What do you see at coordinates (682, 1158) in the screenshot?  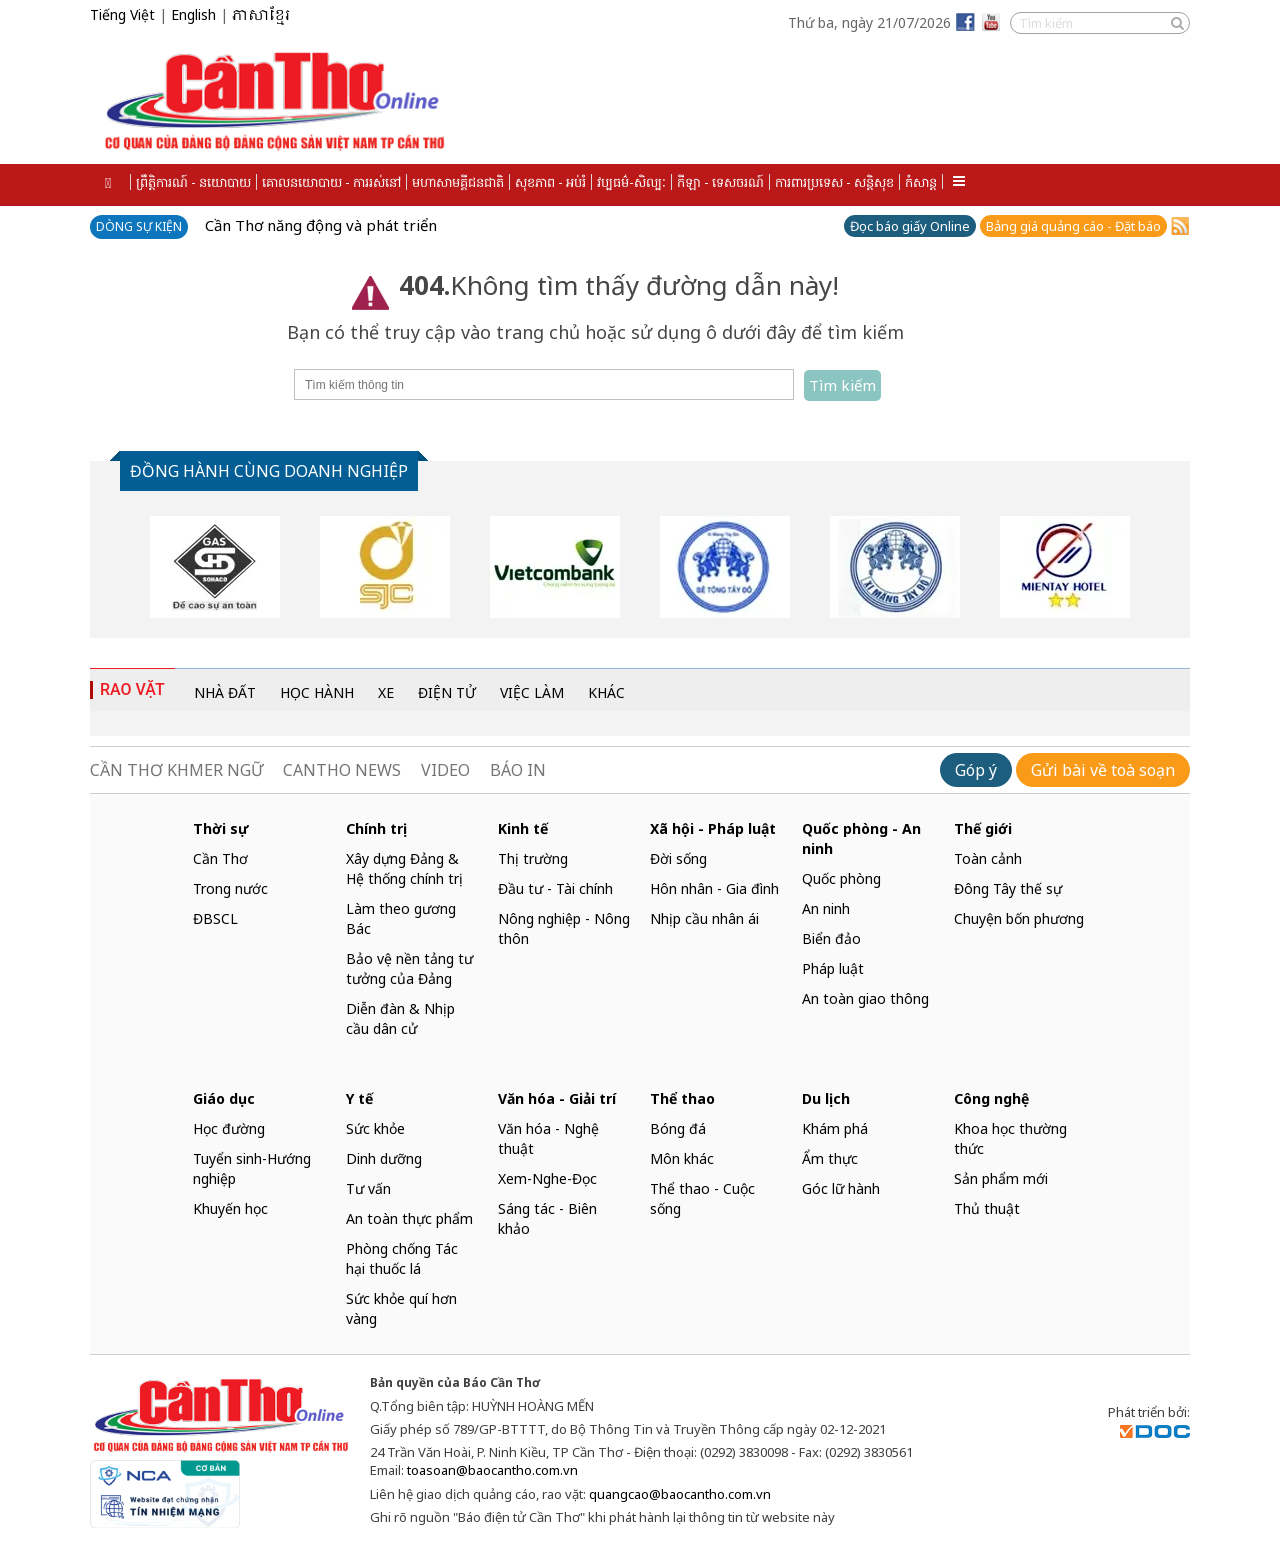 I see `Môn khác` at bounding box center [682, 1158].